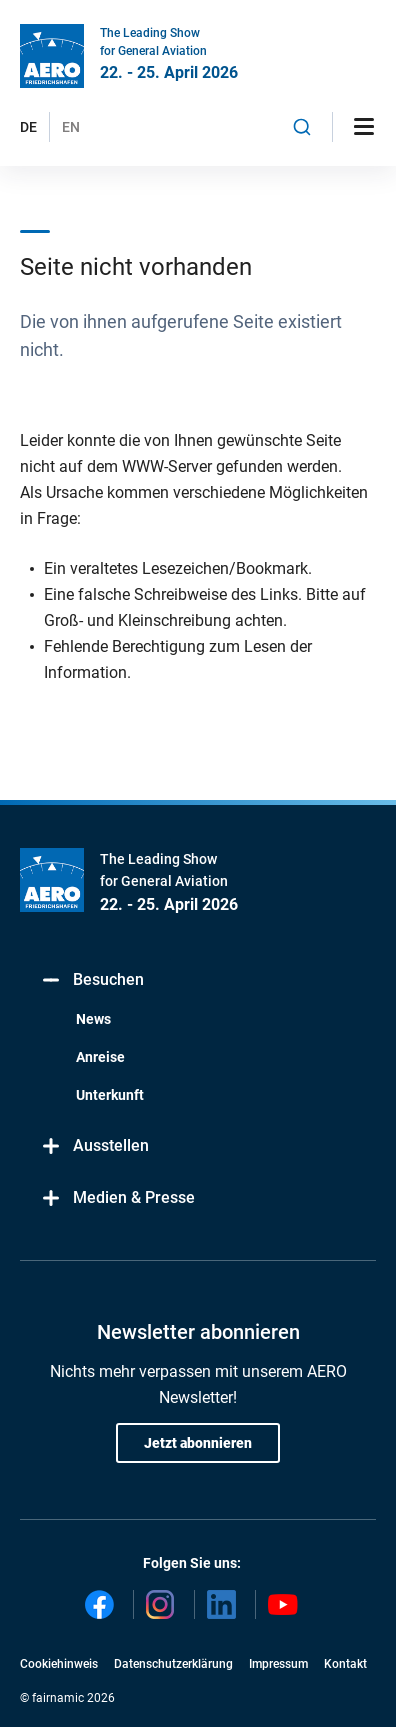 The image size is (396, 1727). What do you see at coordinates (110, 1095) in the screenshot?
I see `Unterkunft` at bounding box center [110, 1095].